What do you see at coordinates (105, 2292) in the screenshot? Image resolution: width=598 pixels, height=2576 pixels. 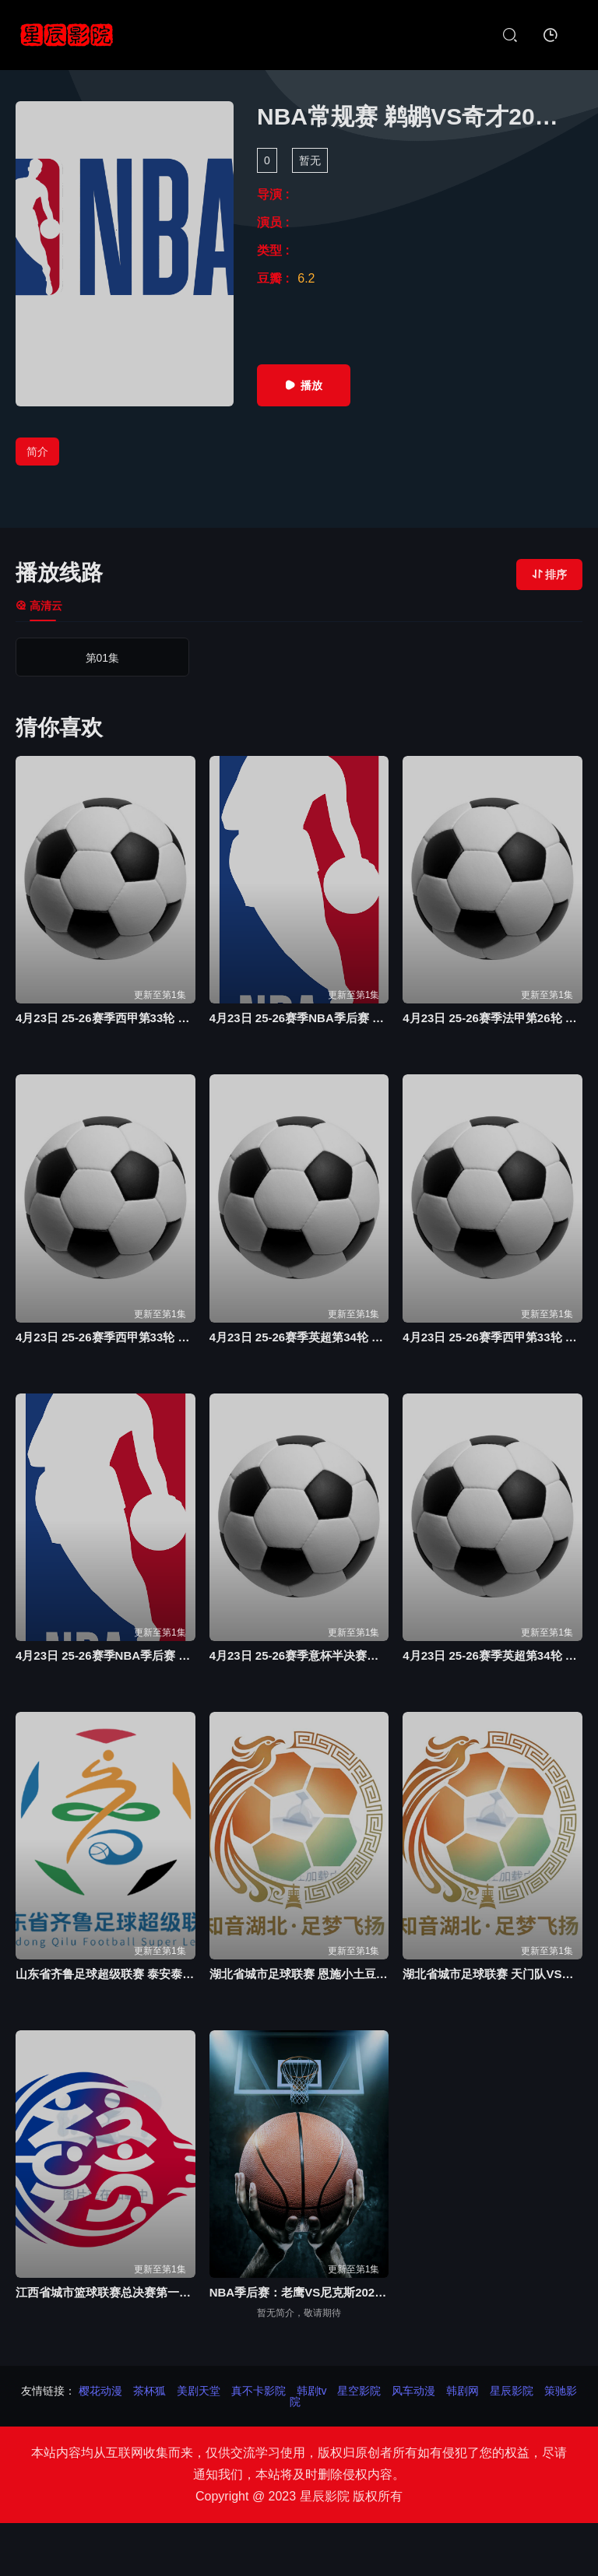 I see `江西省城市篮球联赛总决赛第一轮 上饶vs萍乡20260418` at bounding box center [105, 2292].